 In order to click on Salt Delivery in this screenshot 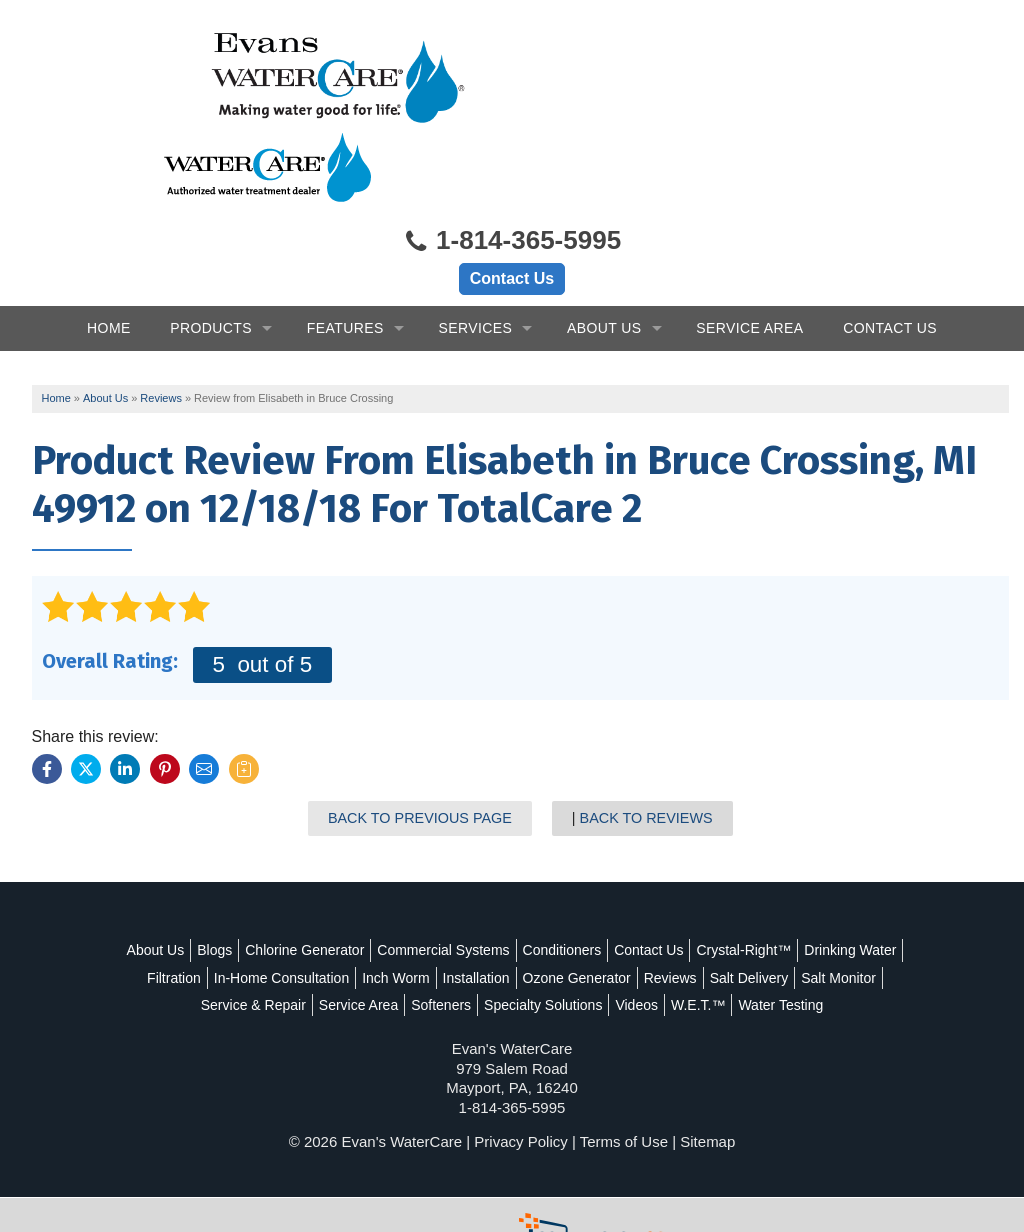, I will do `click(199, 930)`.